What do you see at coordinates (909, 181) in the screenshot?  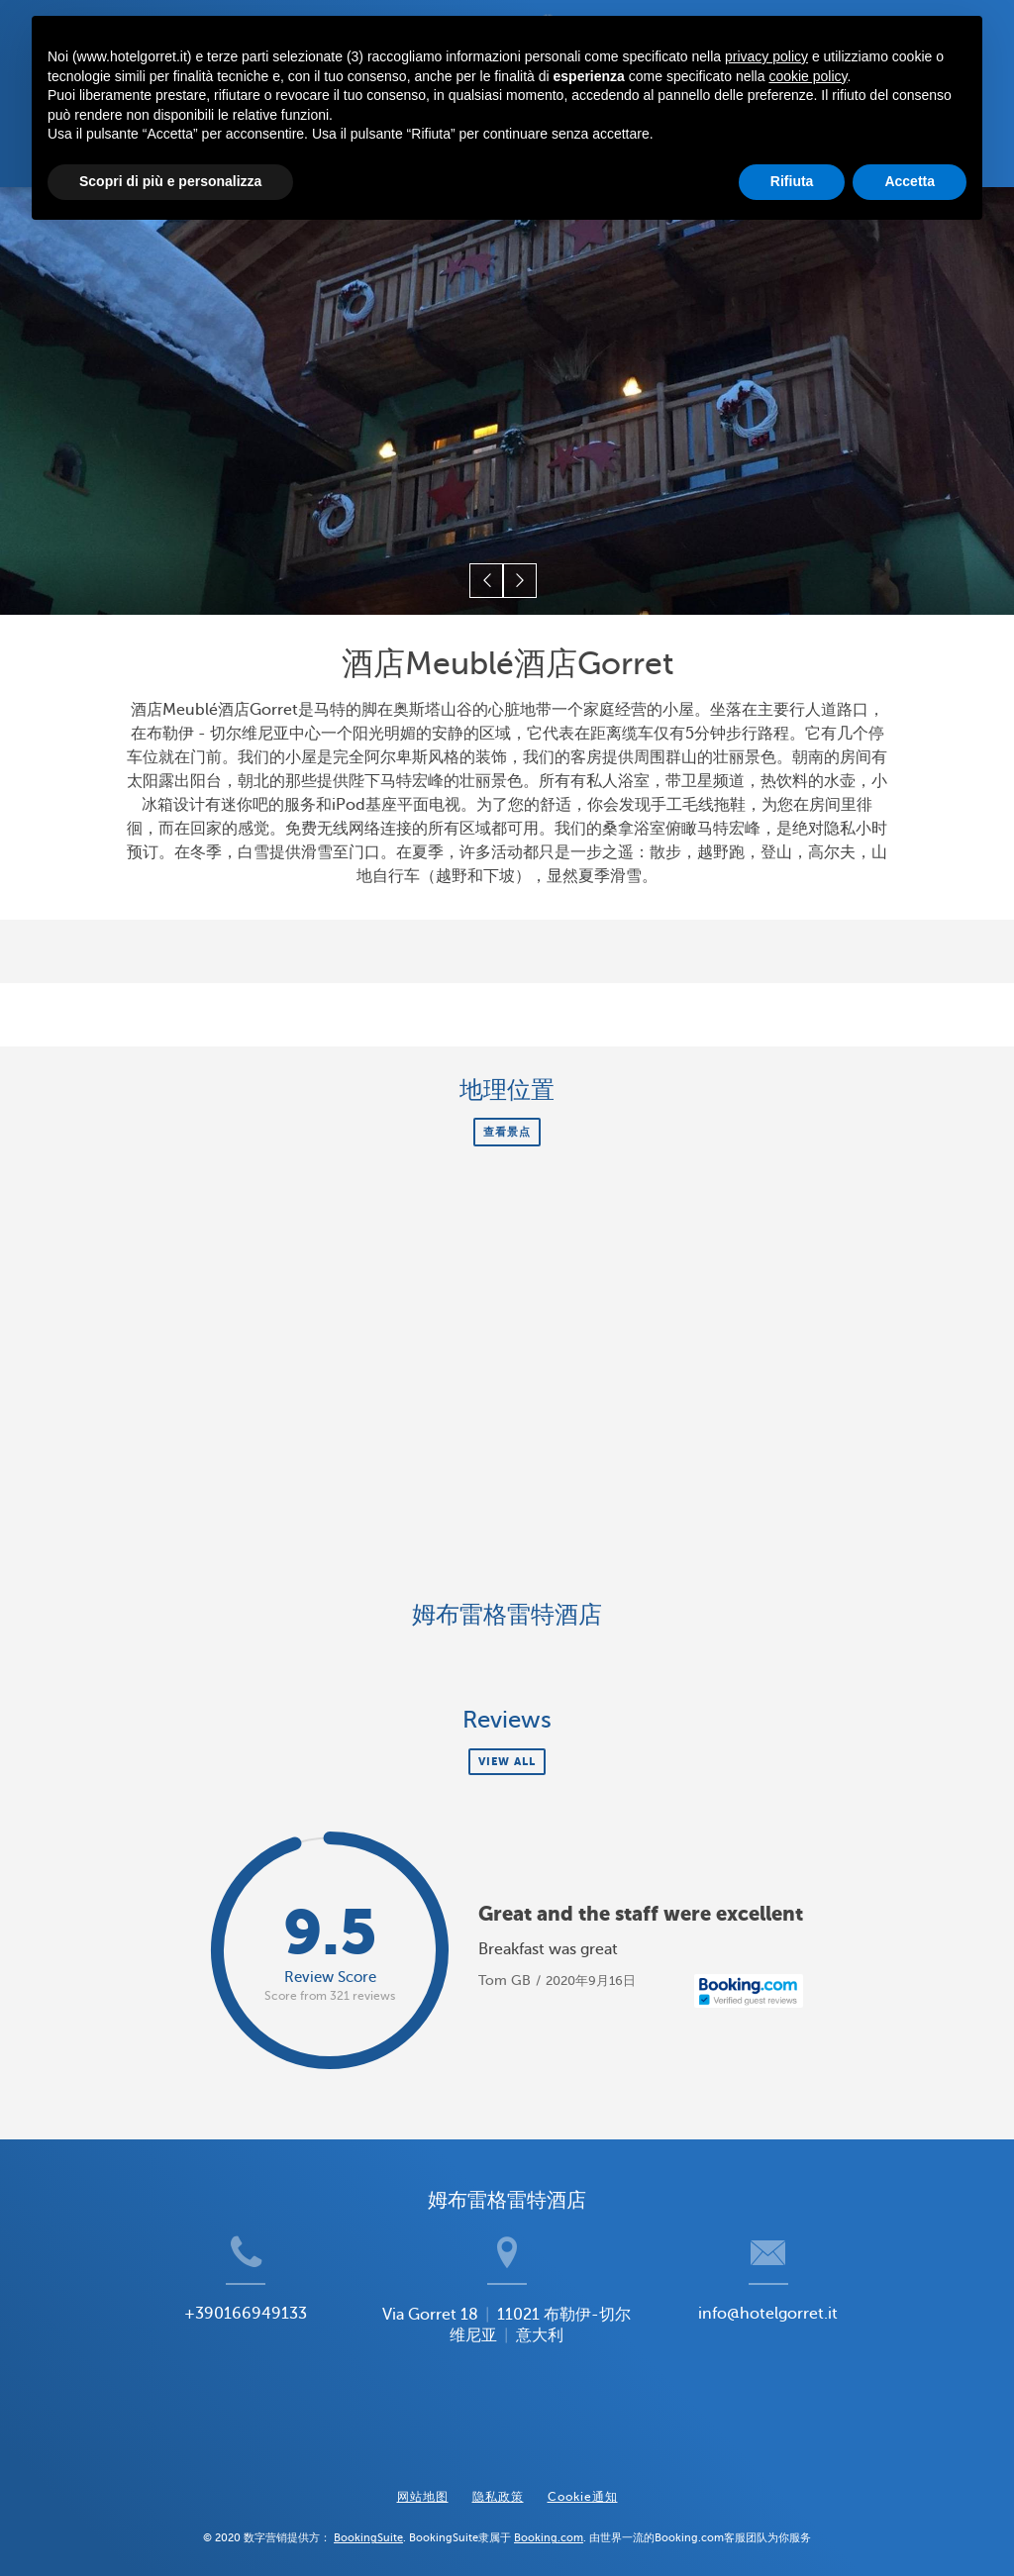 I see `Accetta [button]` at bounding box center [909, 181].